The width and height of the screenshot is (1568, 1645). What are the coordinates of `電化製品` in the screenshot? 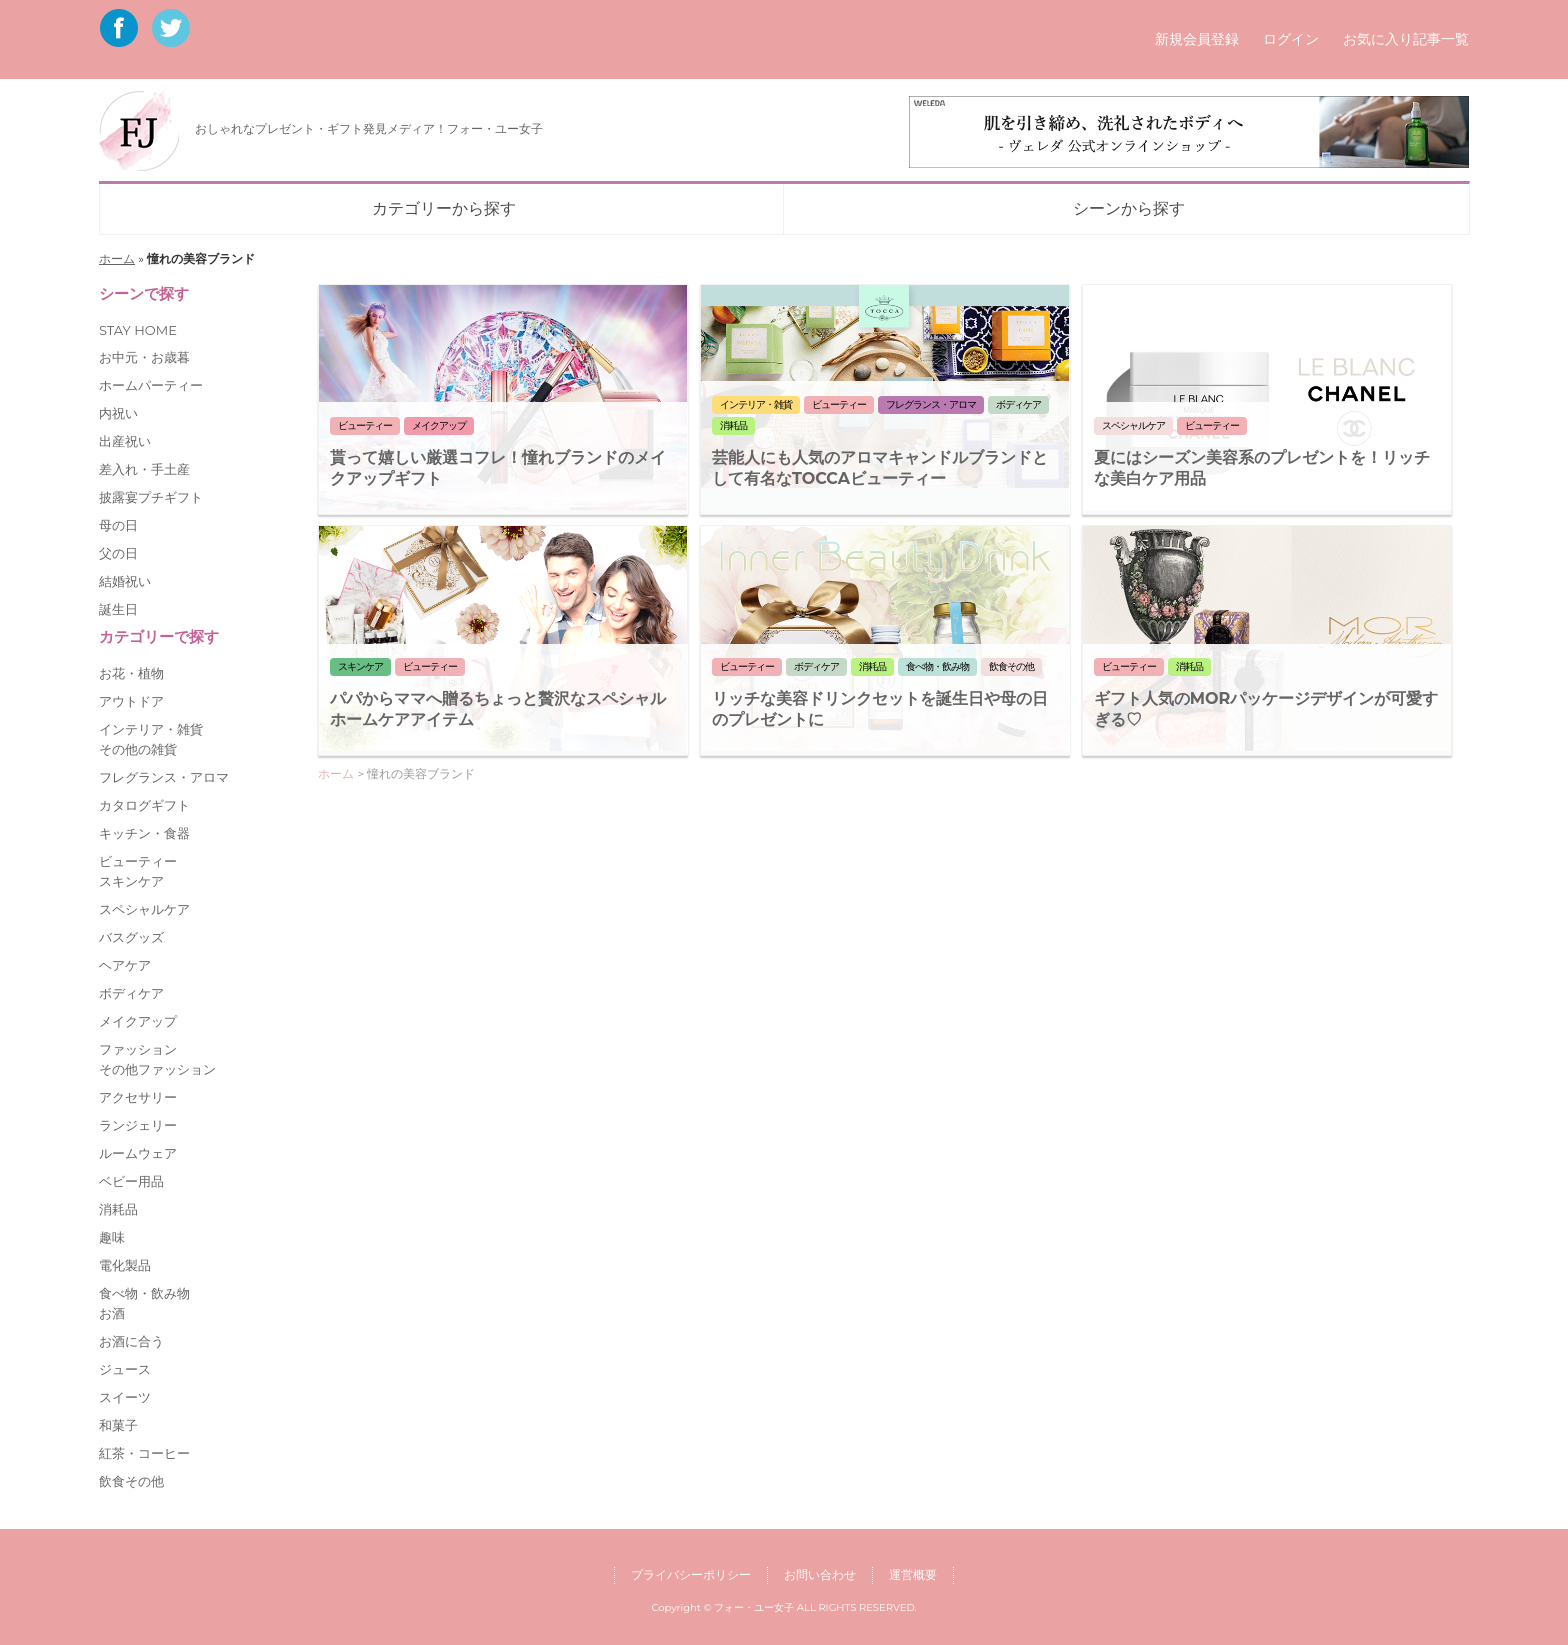 It's located at (125, 1265).